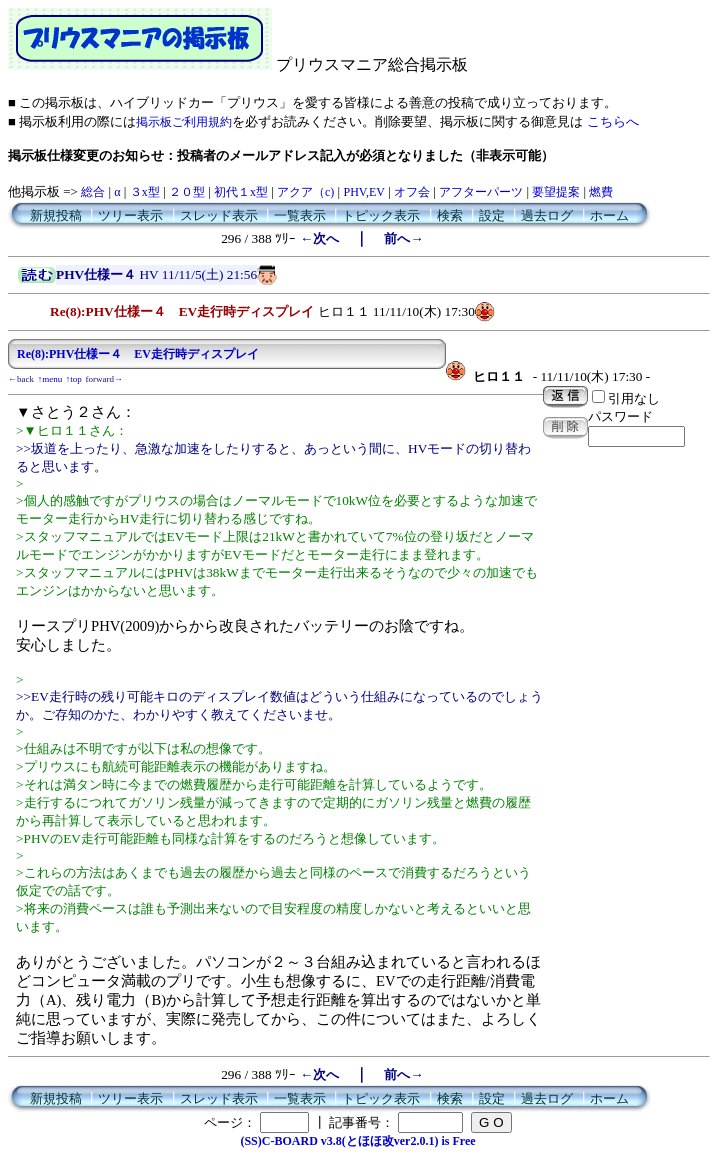  What do you see at coordinates (50, 379) in the screenshot?
I see `↑menu` at bounding box center [50, 379].